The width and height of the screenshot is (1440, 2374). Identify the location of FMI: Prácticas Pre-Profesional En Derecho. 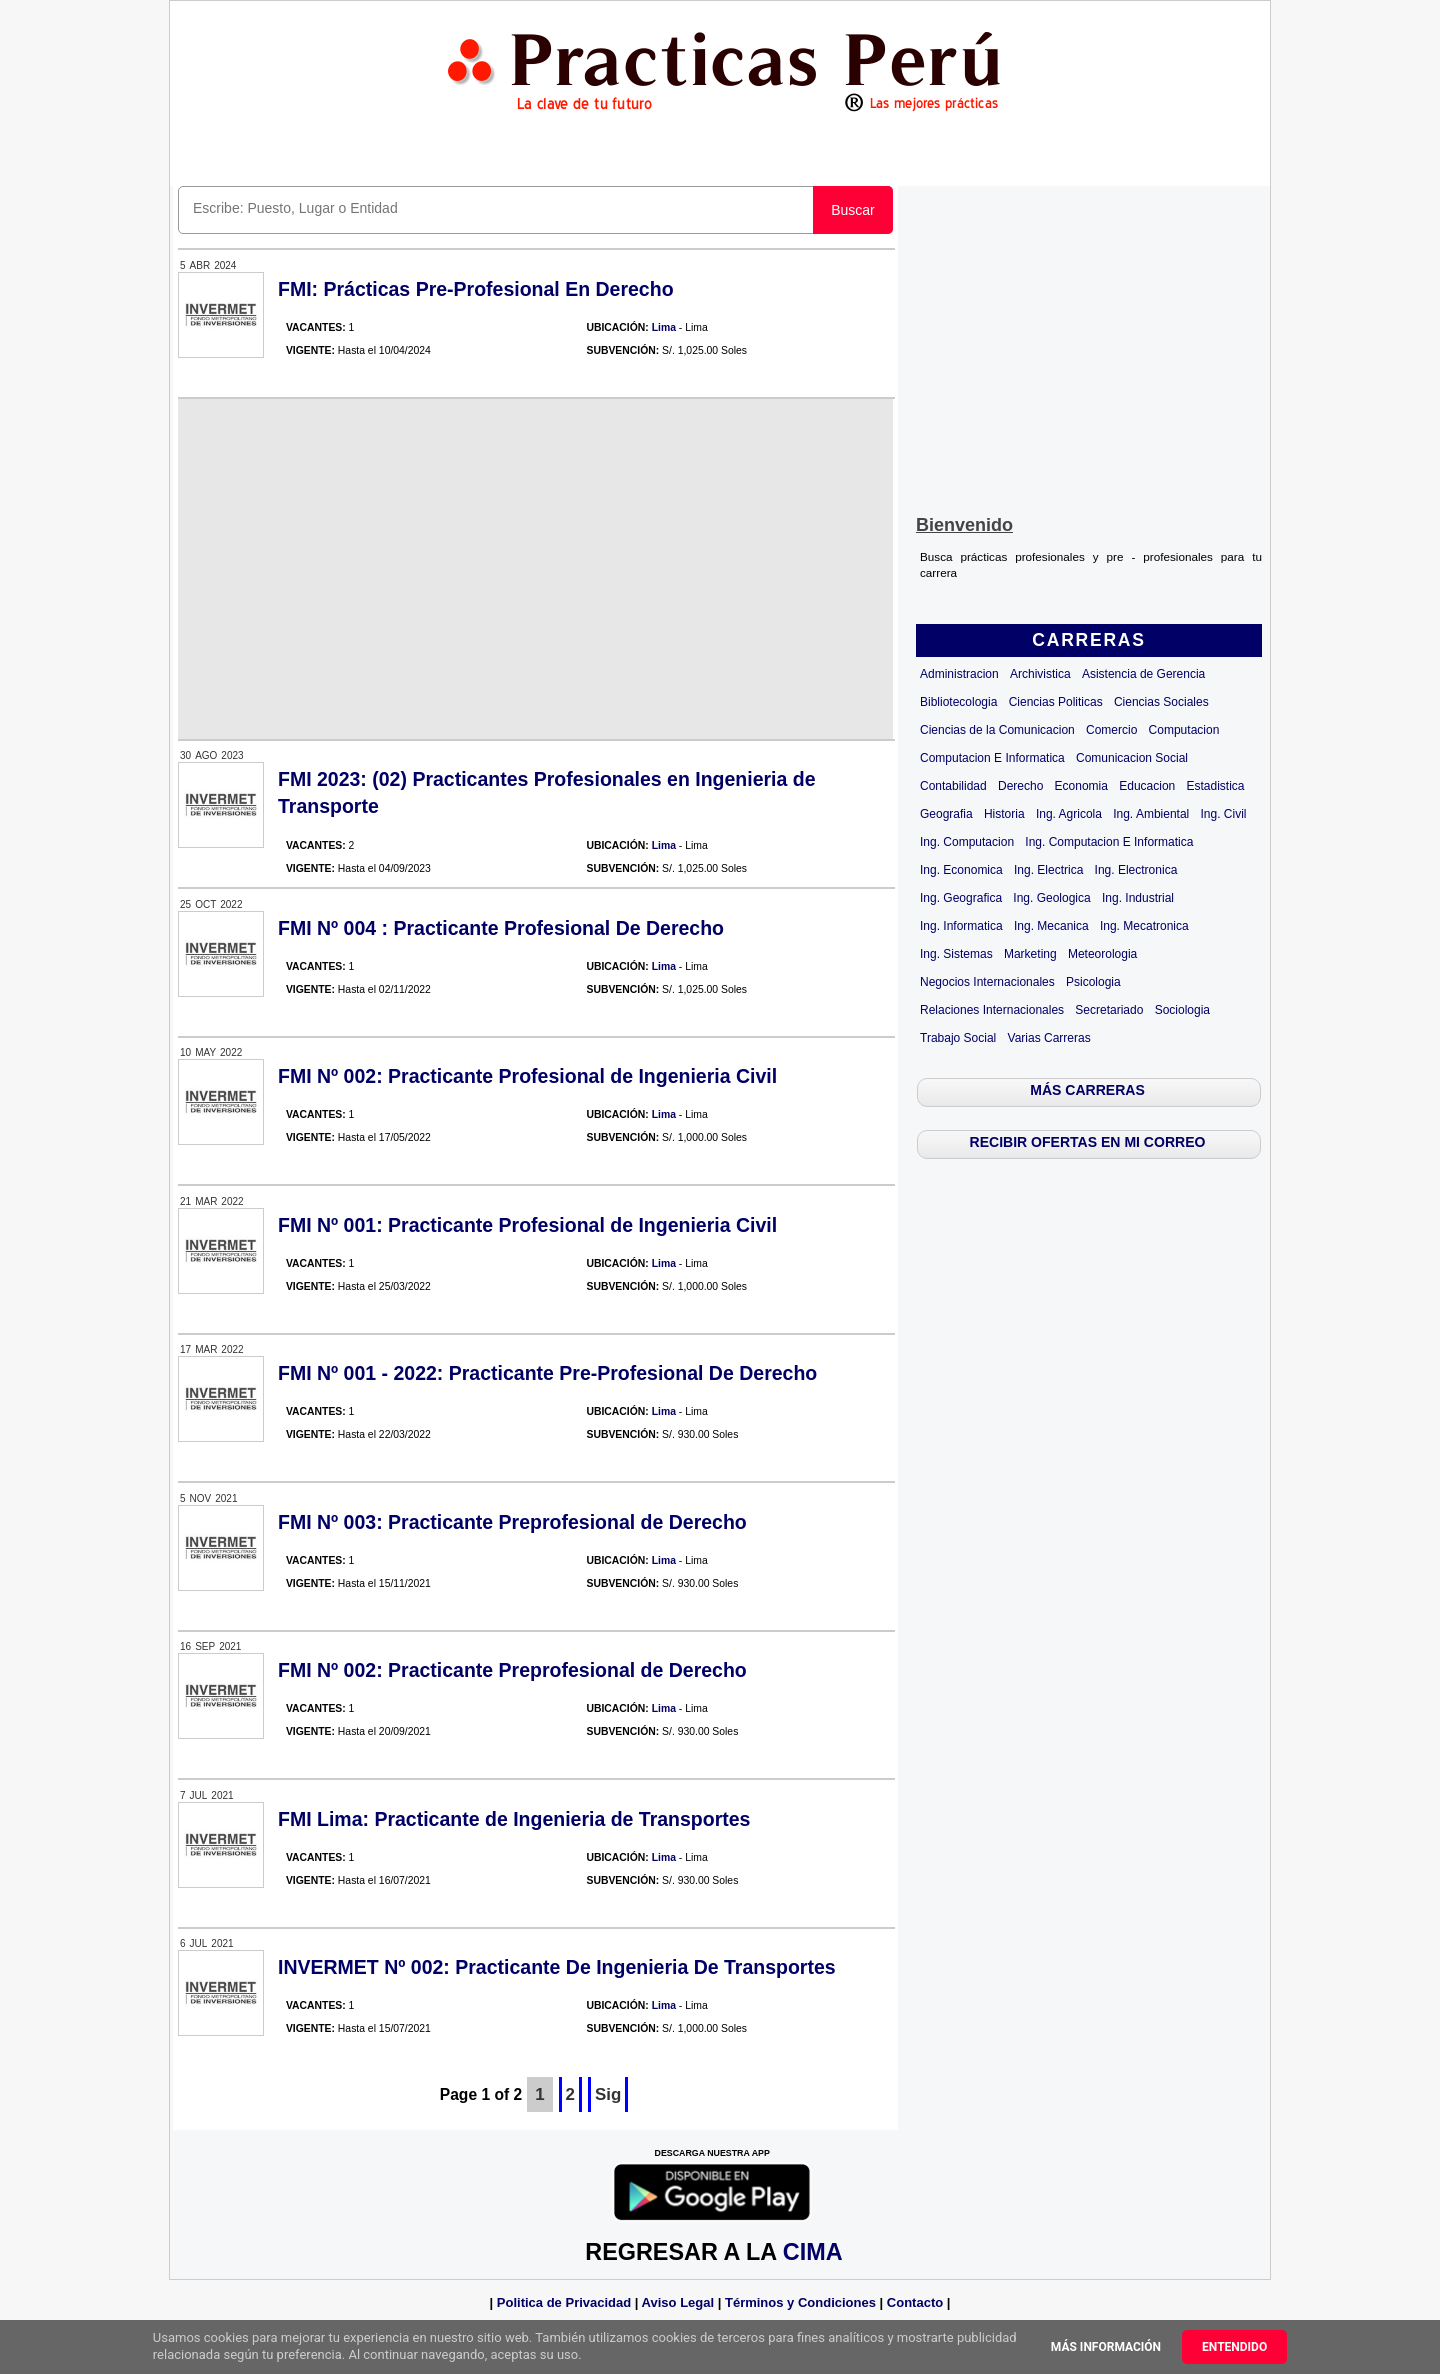
(476, 289).